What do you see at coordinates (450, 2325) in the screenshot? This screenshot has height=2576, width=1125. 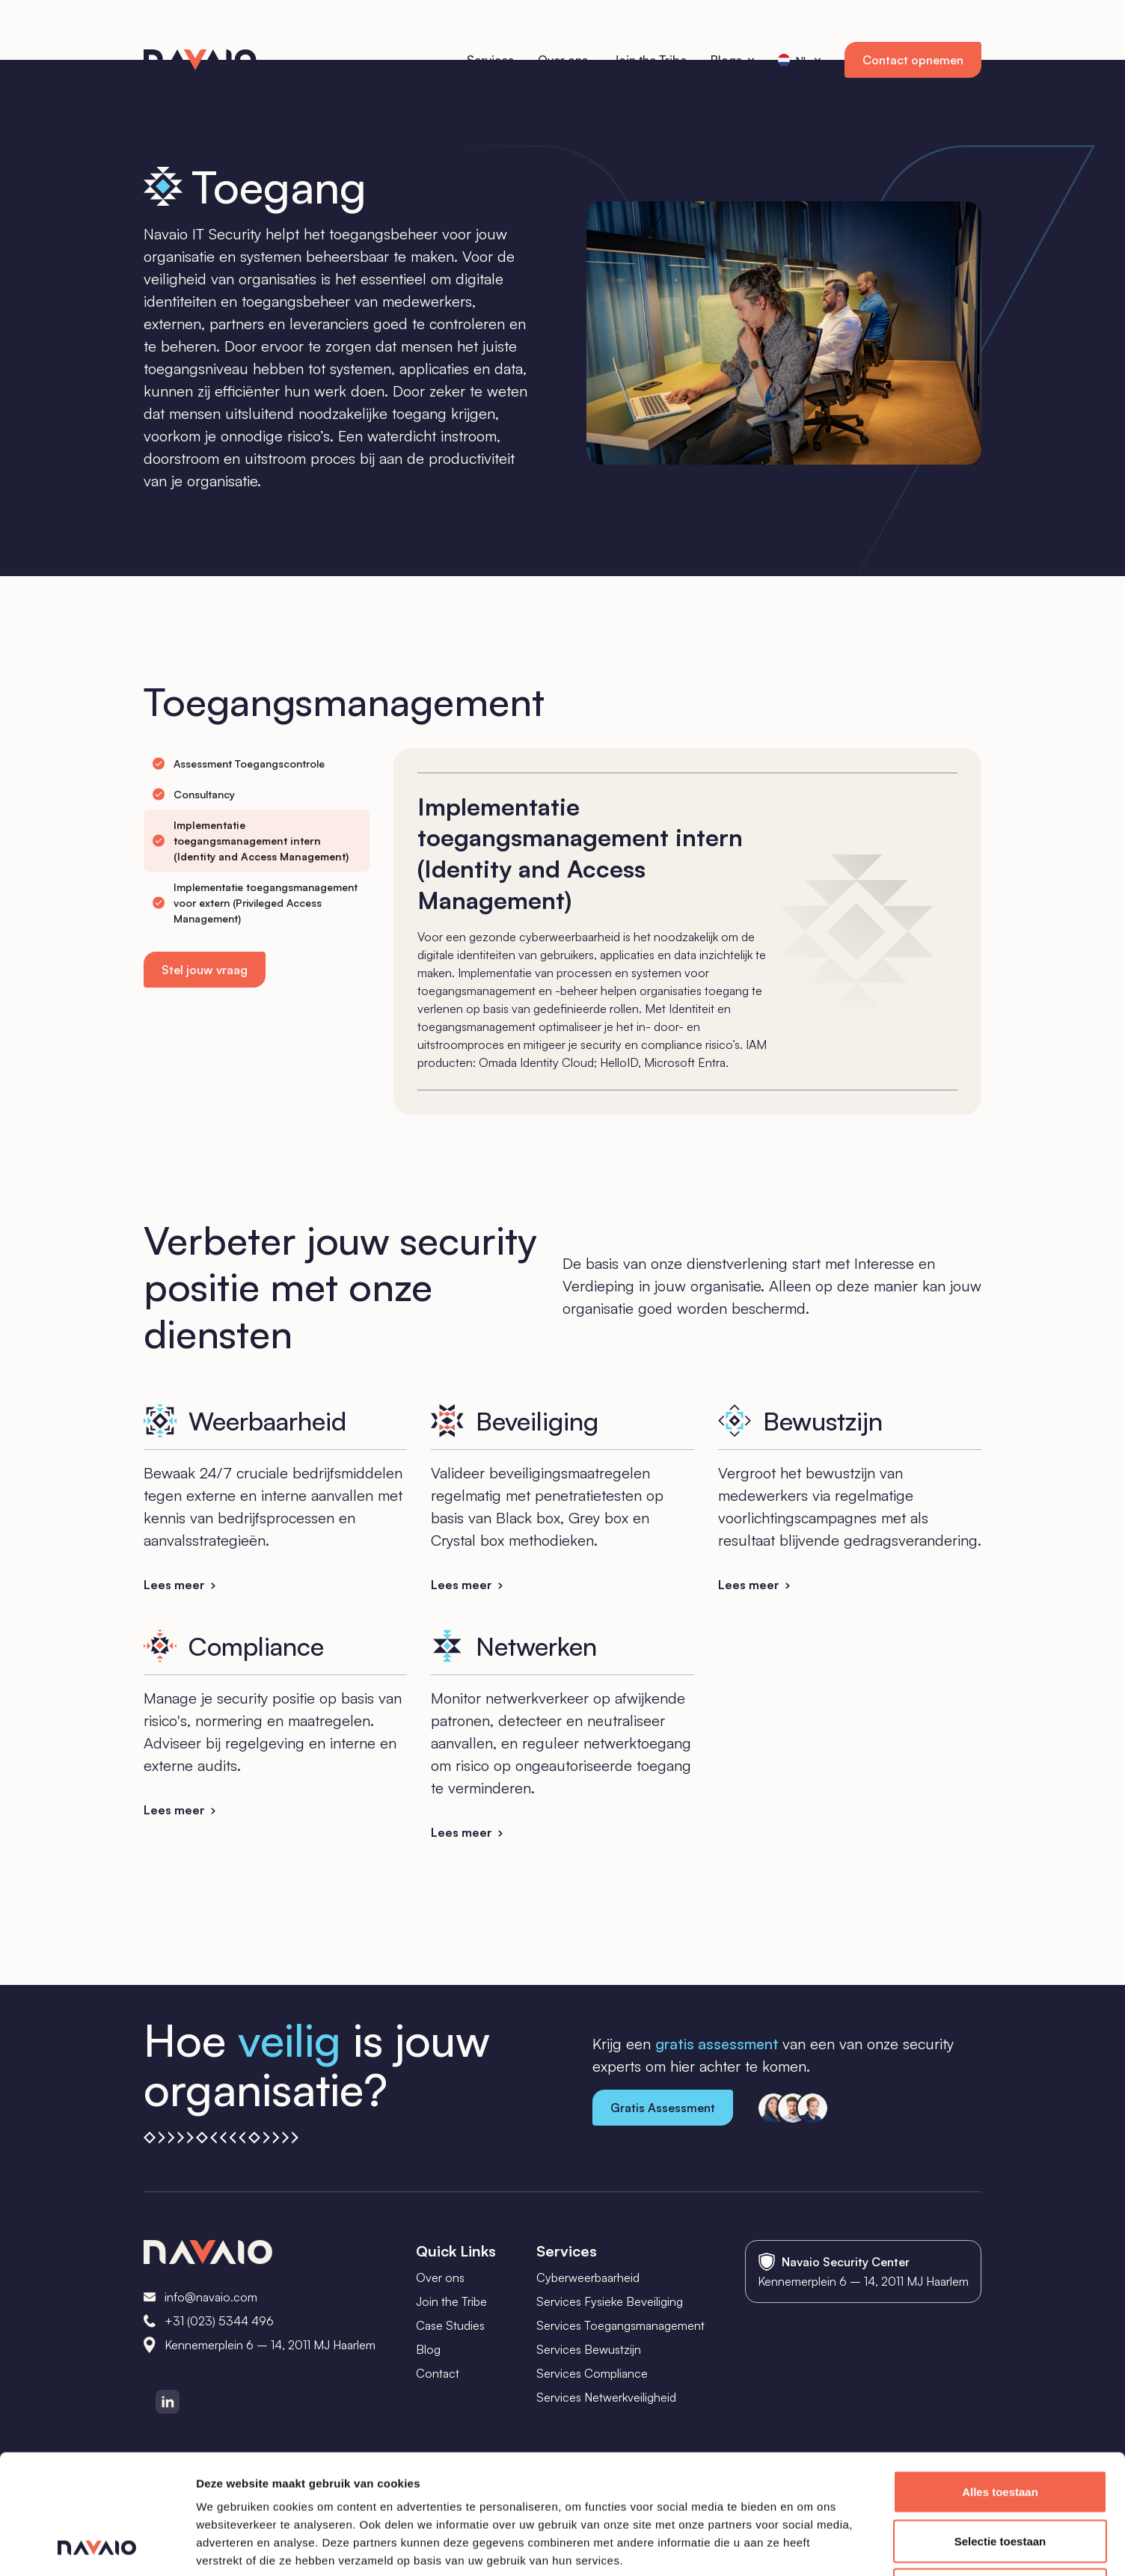 I see `Case Studies` at bounding box center [450, 2325].